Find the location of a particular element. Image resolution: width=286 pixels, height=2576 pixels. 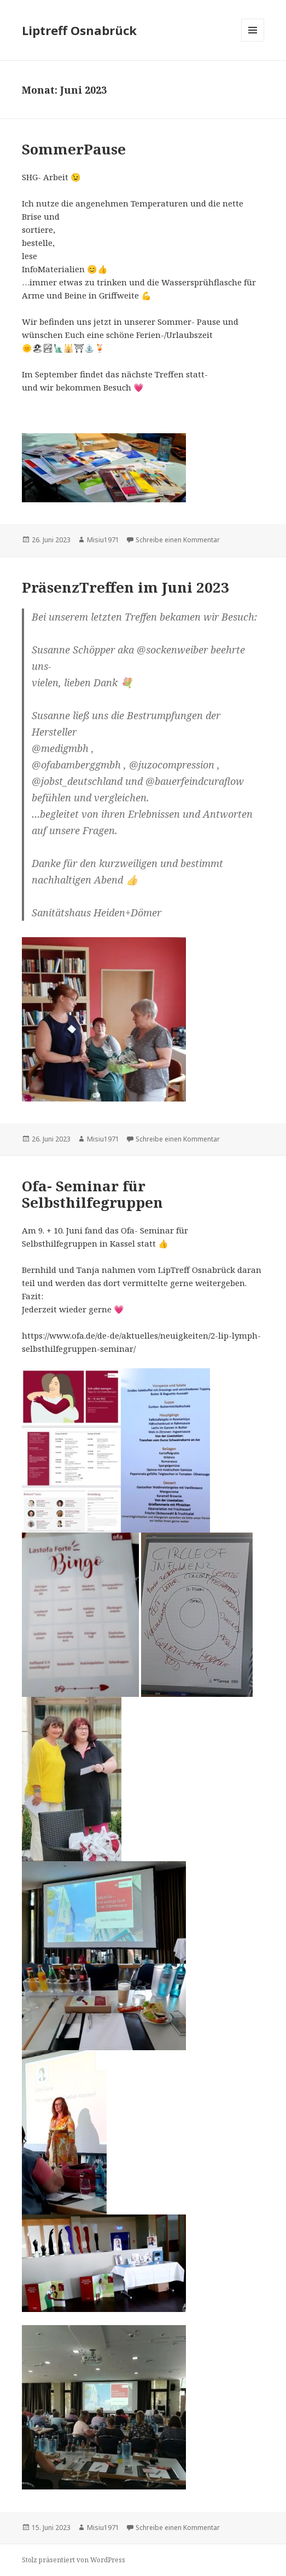

Schreibe einen Kommentar is located at coordinates (178, 539).